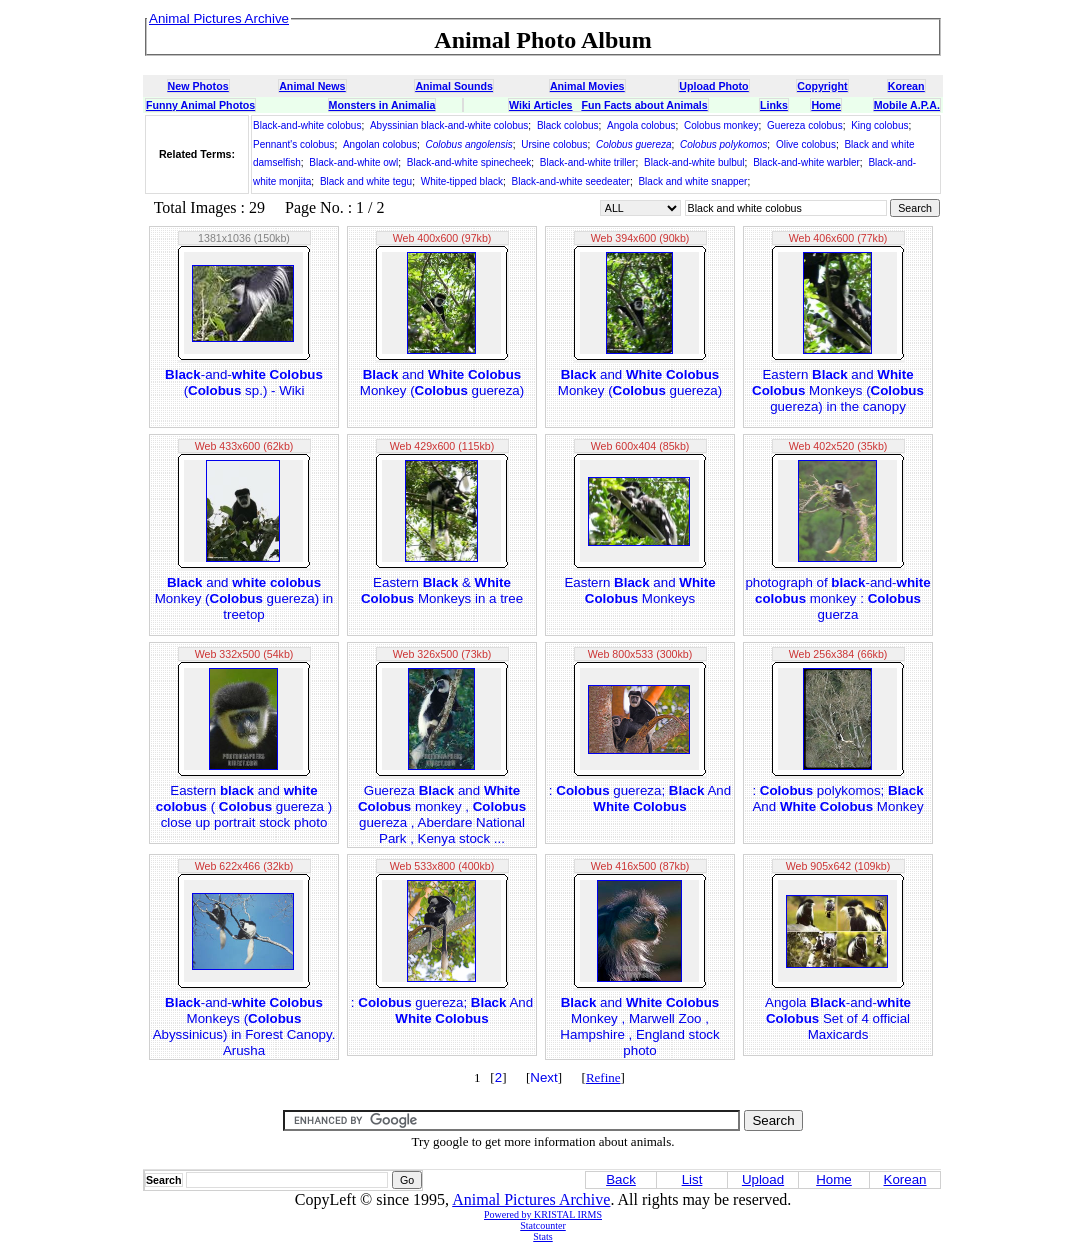  Describe the element at coordinates (907, 105) in the screenshot. I see `Mobile A.P.A.` at that location.